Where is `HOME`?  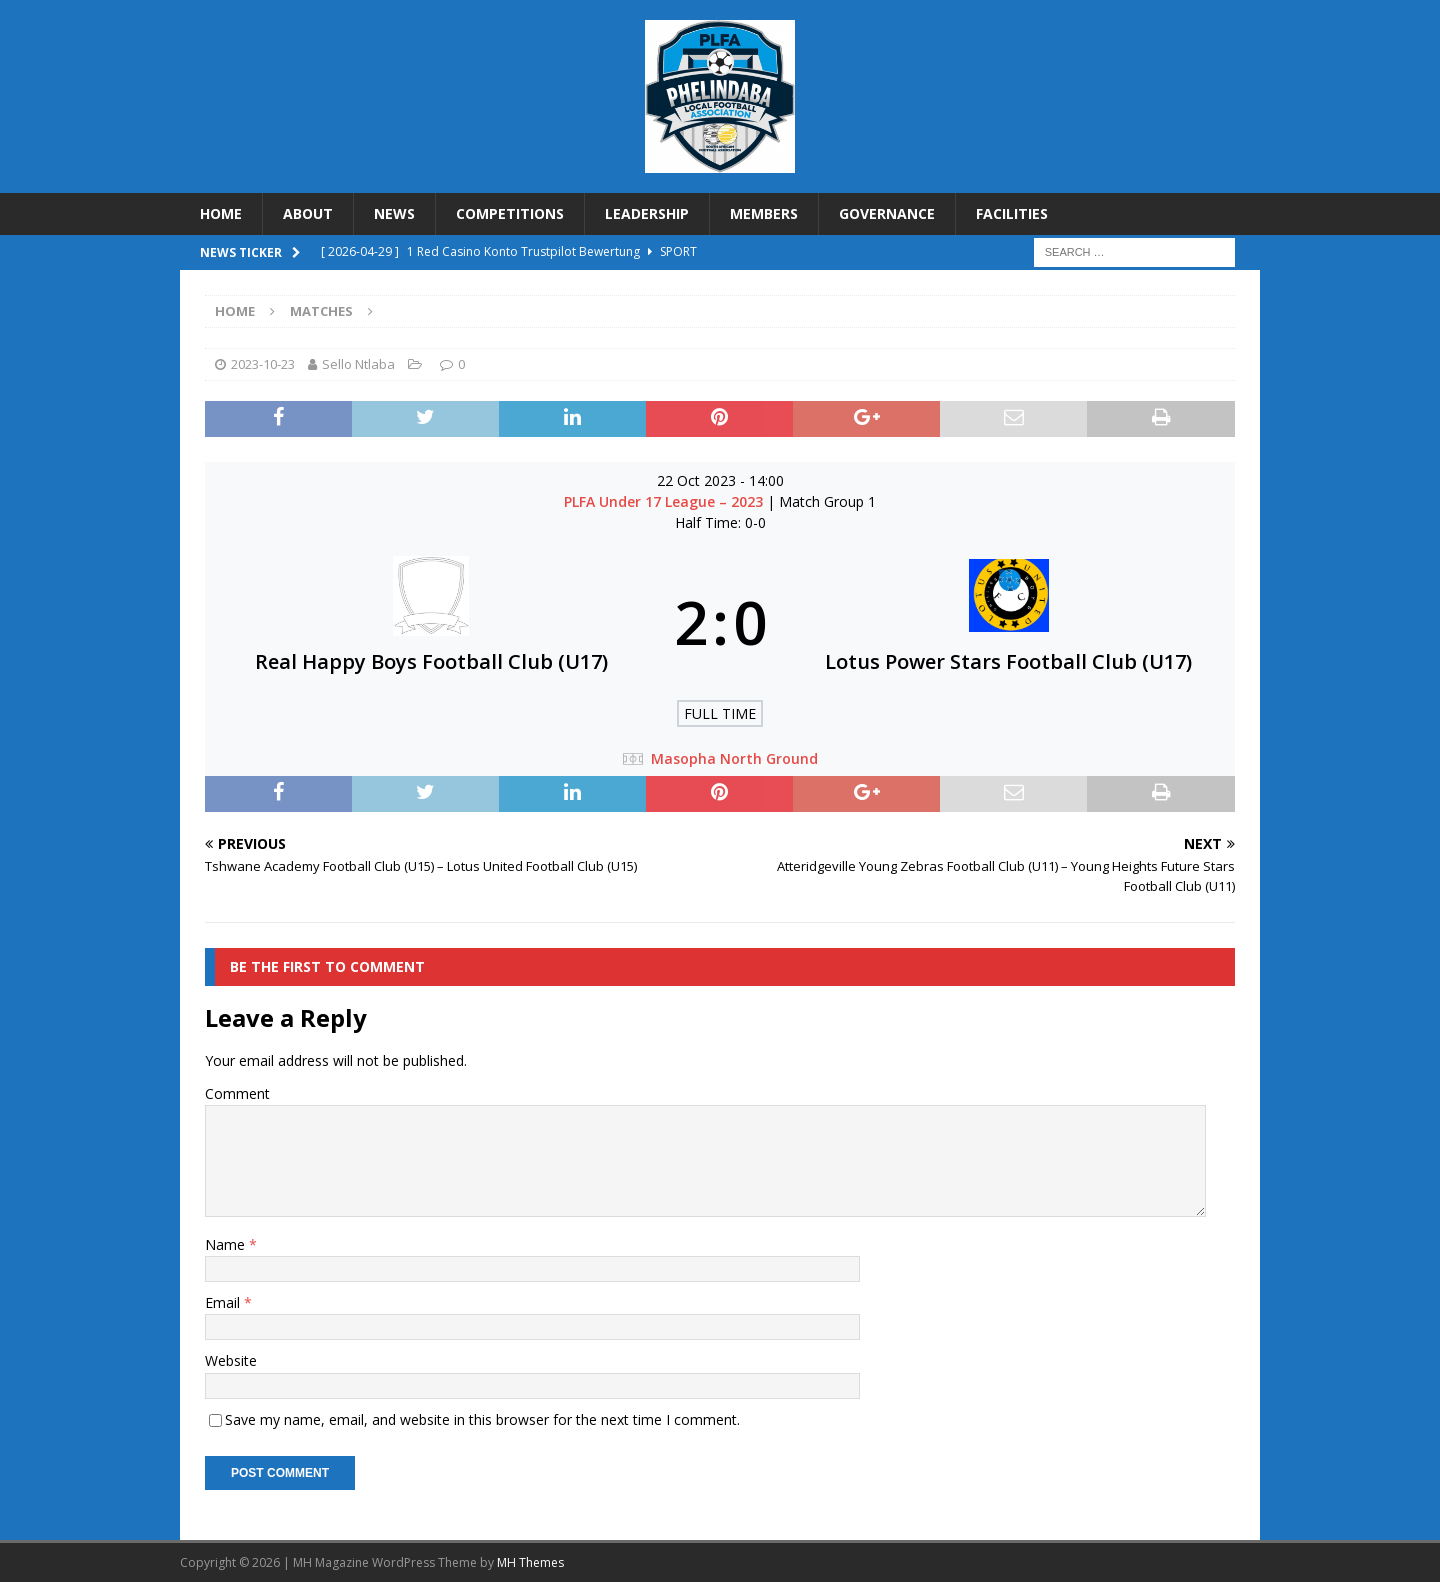
HOME is located at coordinates (221, 213).